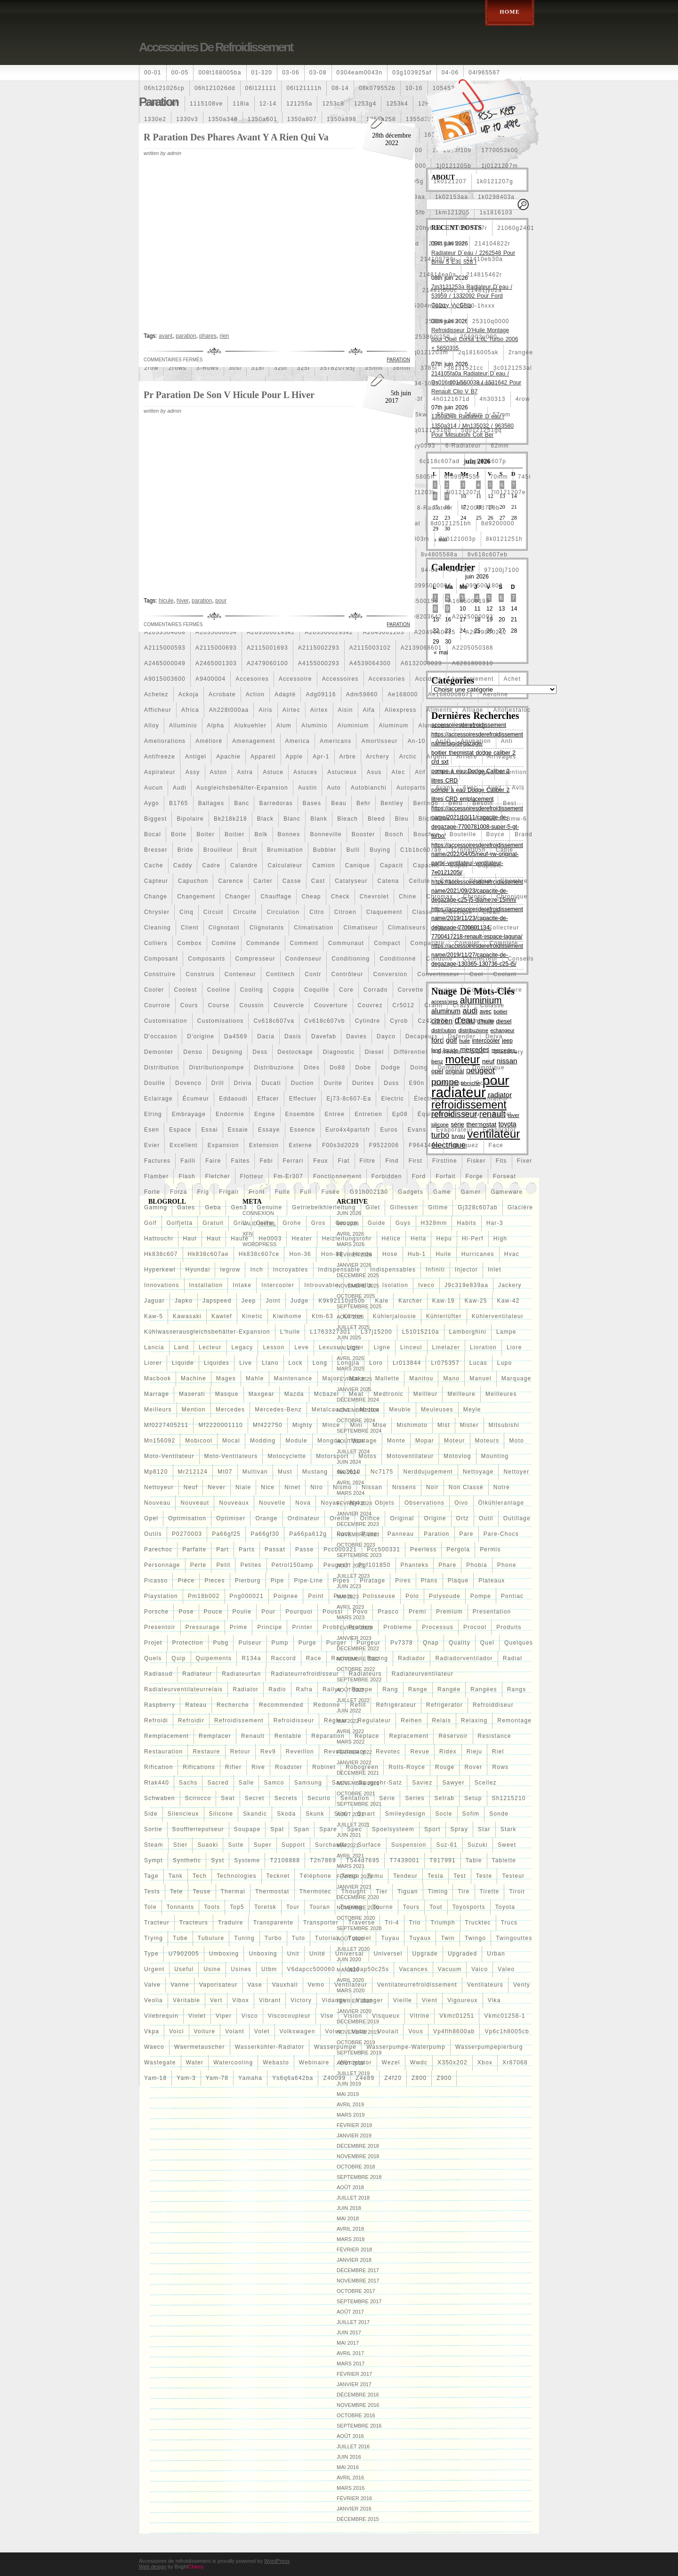  What do you see at coordinates (304, 943) in the screenshot?
I see `comment` at bounding box center [304, 943].